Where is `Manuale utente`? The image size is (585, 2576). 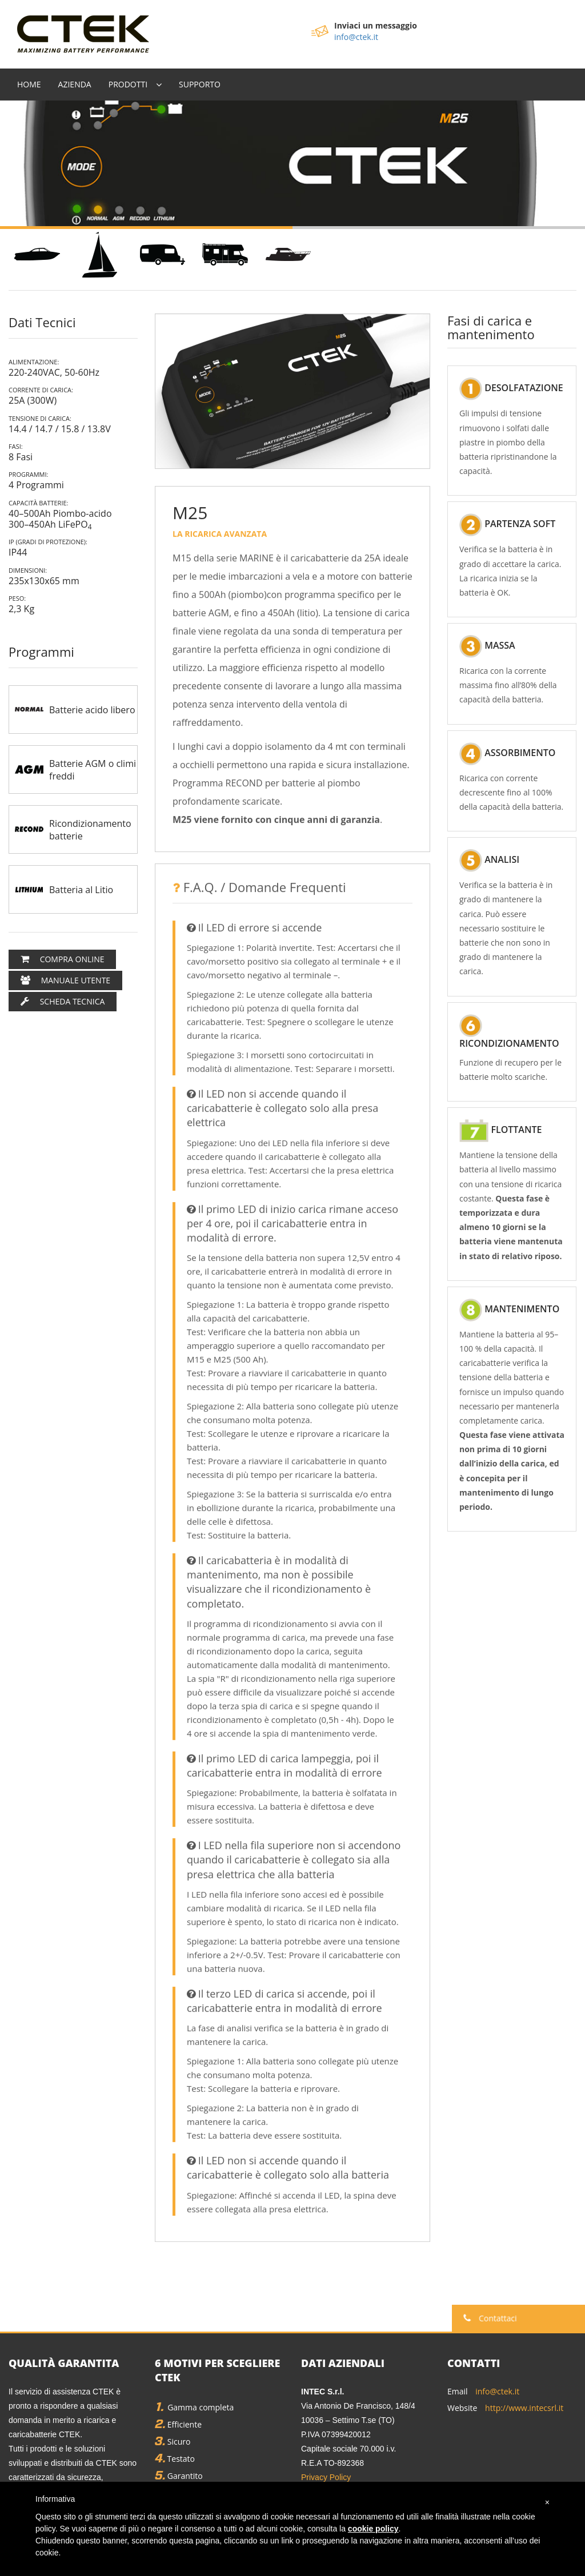 Manuale utente is located at coordinates (65, 976).